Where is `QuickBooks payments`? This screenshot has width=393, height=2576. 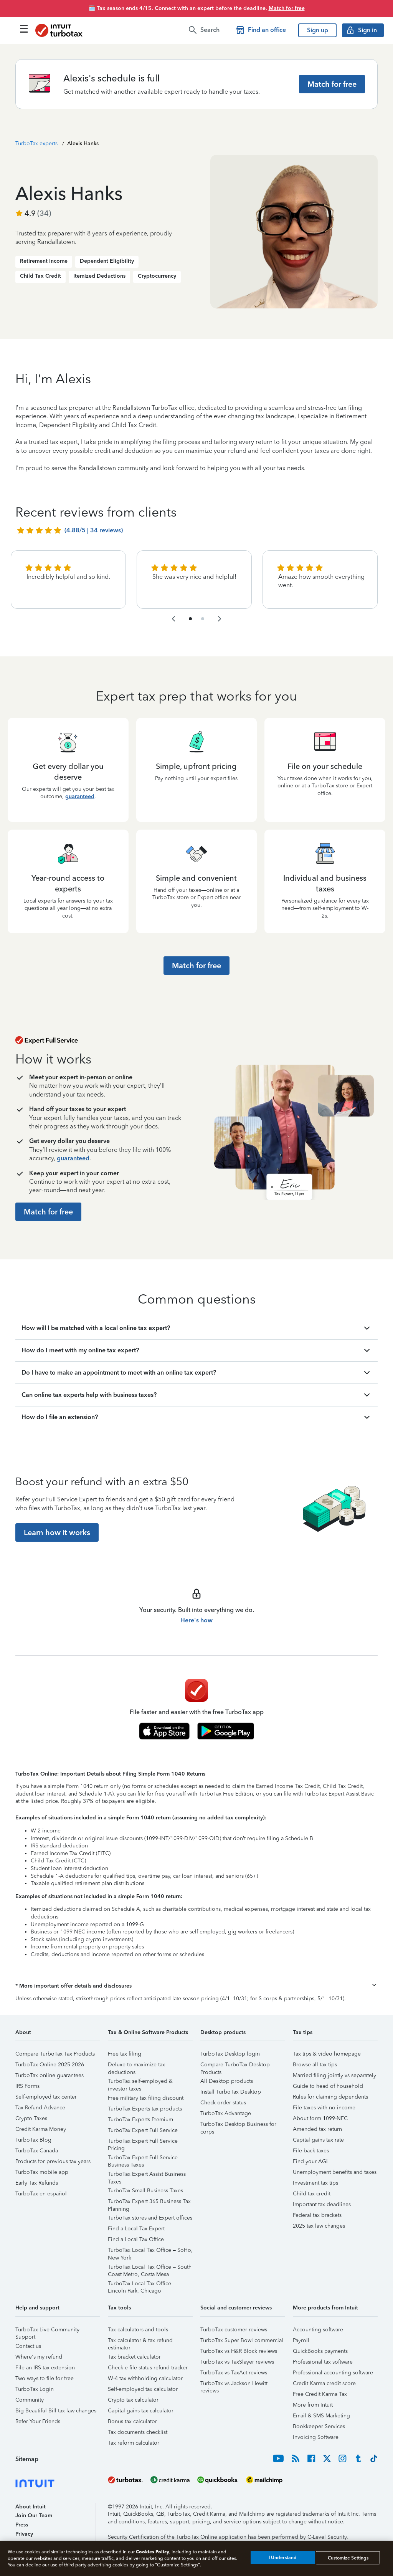
QuickBooks payments is located at coordinates (320, 2351).